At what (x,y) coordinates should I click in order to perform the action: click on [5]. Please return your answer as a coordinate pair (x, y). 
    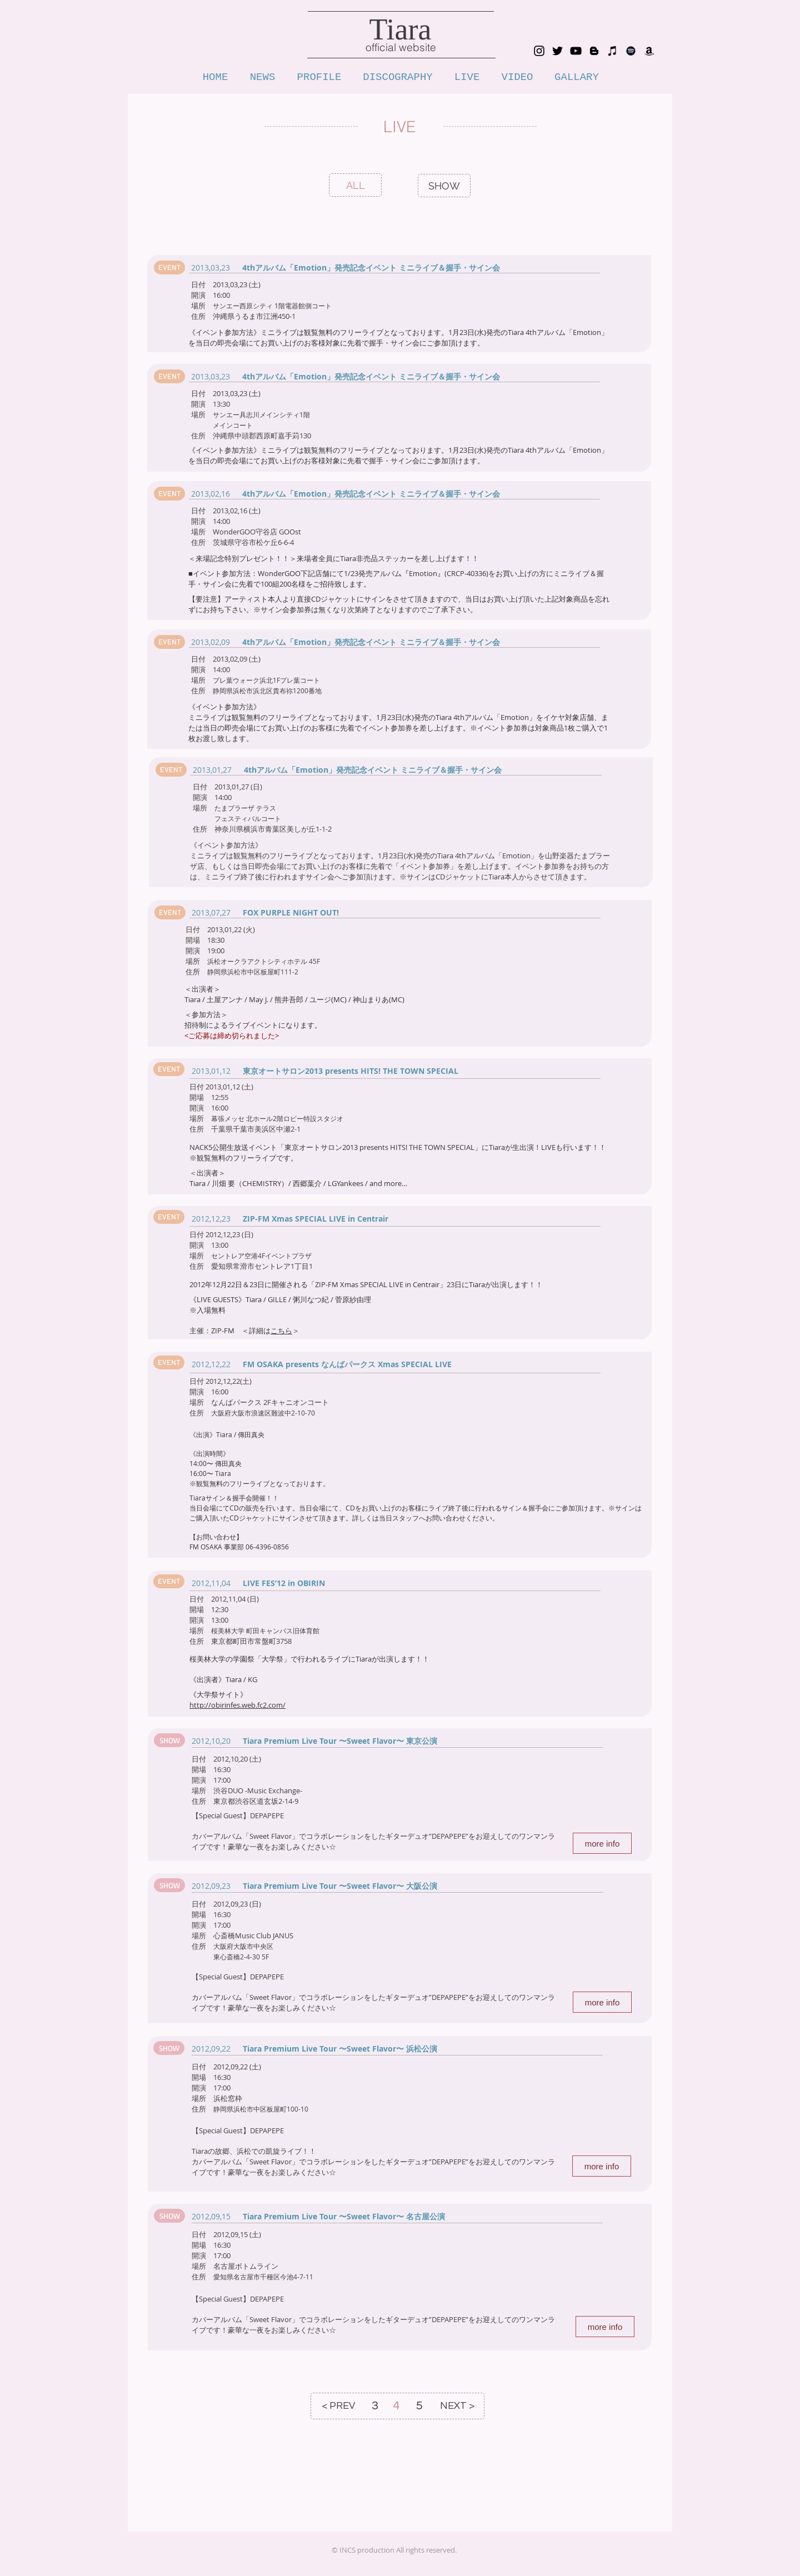
    Looking at the image, I should click on (419, 2406).